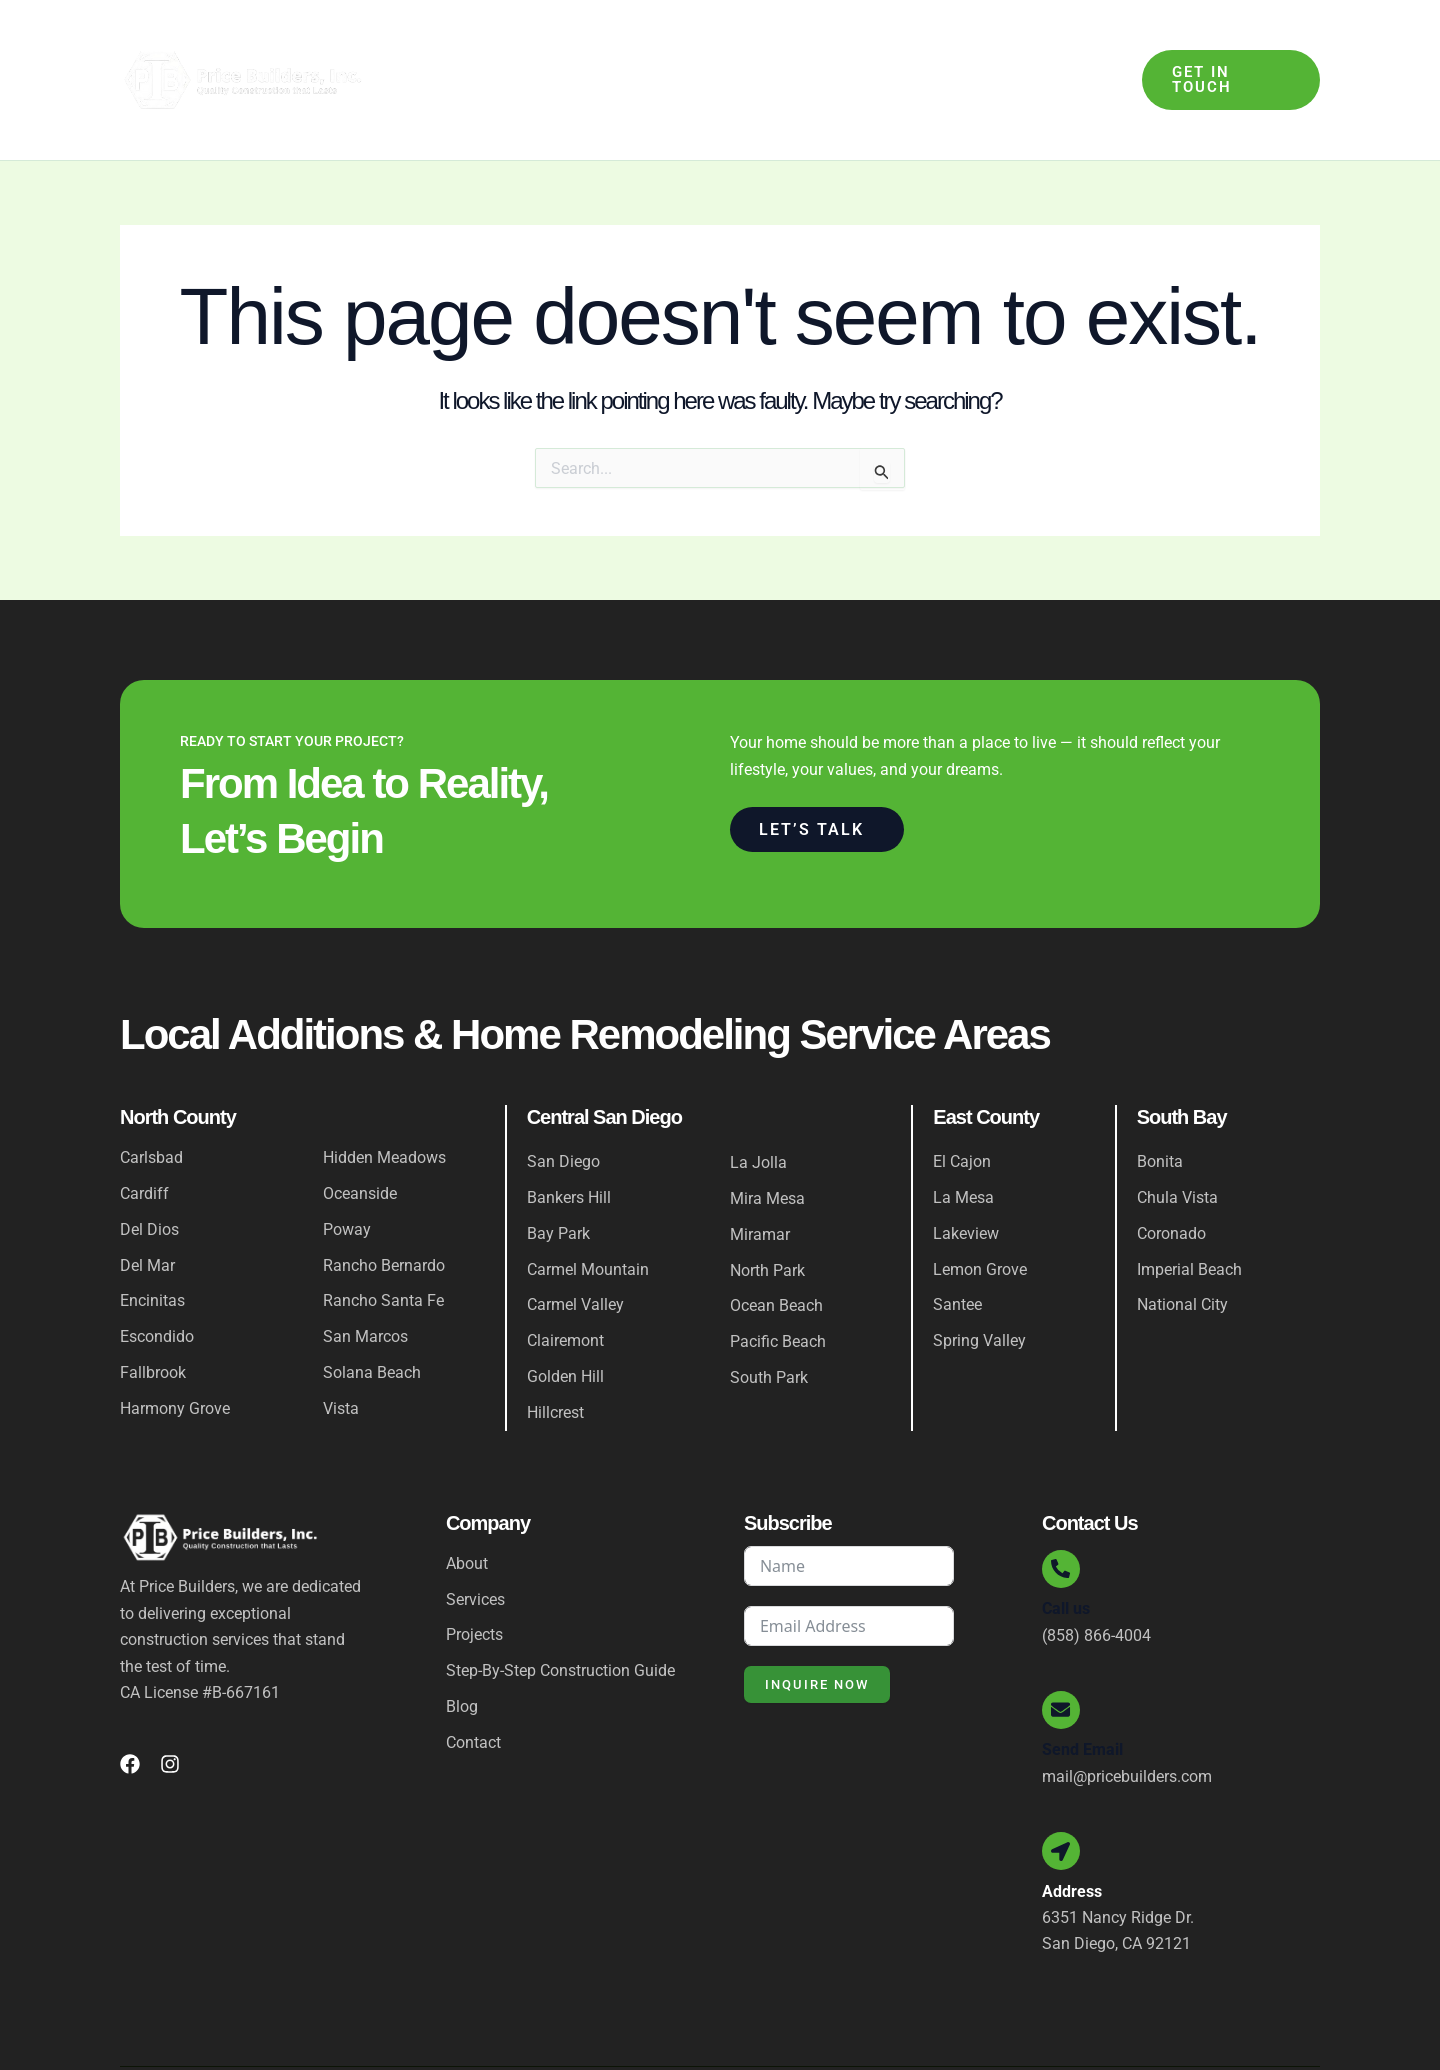 This screenshot has height=2070, width=1440. What do you see at coordinates (583, 49) in the screenshot?
I see `Services` at bounding box center [583, 49].